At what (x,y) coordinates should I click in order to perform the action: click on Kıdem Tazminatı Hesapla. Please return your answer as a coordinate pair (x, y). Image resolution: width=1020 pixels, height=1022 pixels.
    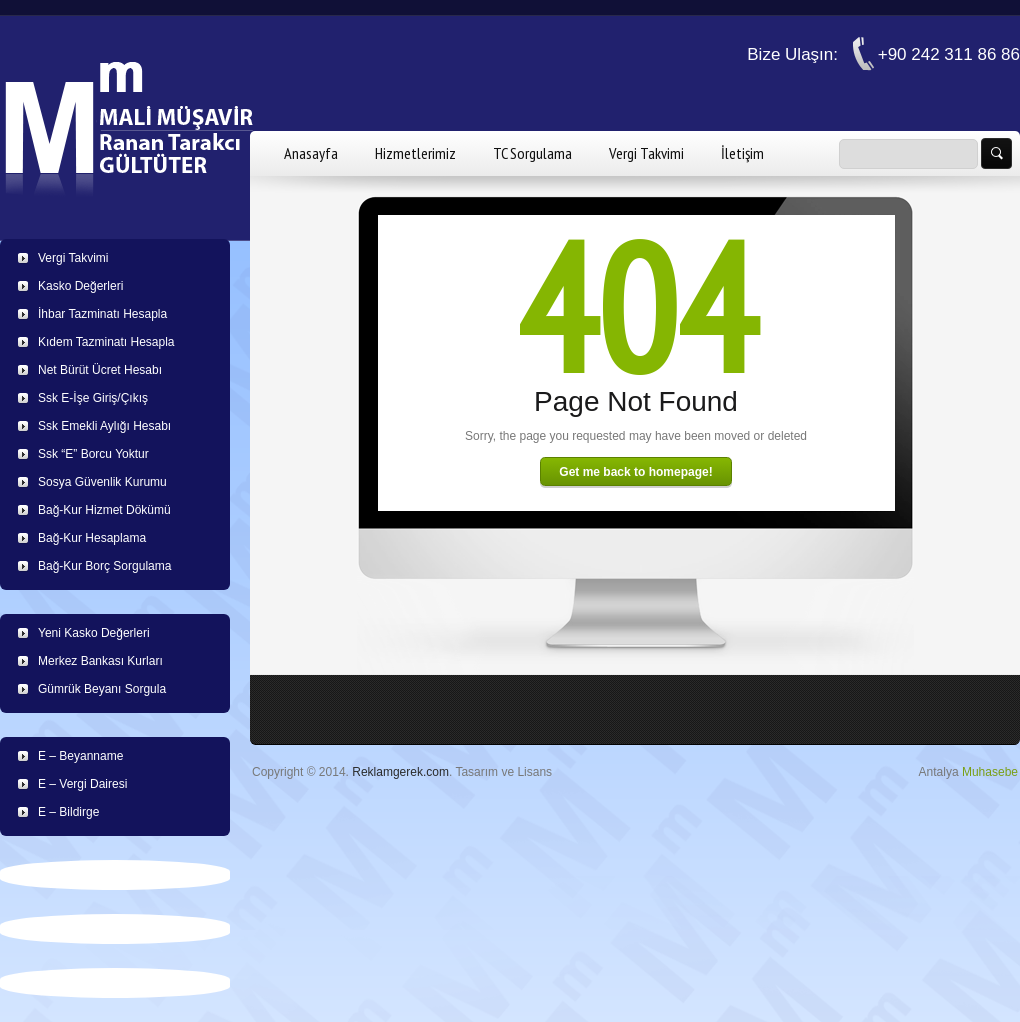
    Looking at the image, I should click on (106, 342).